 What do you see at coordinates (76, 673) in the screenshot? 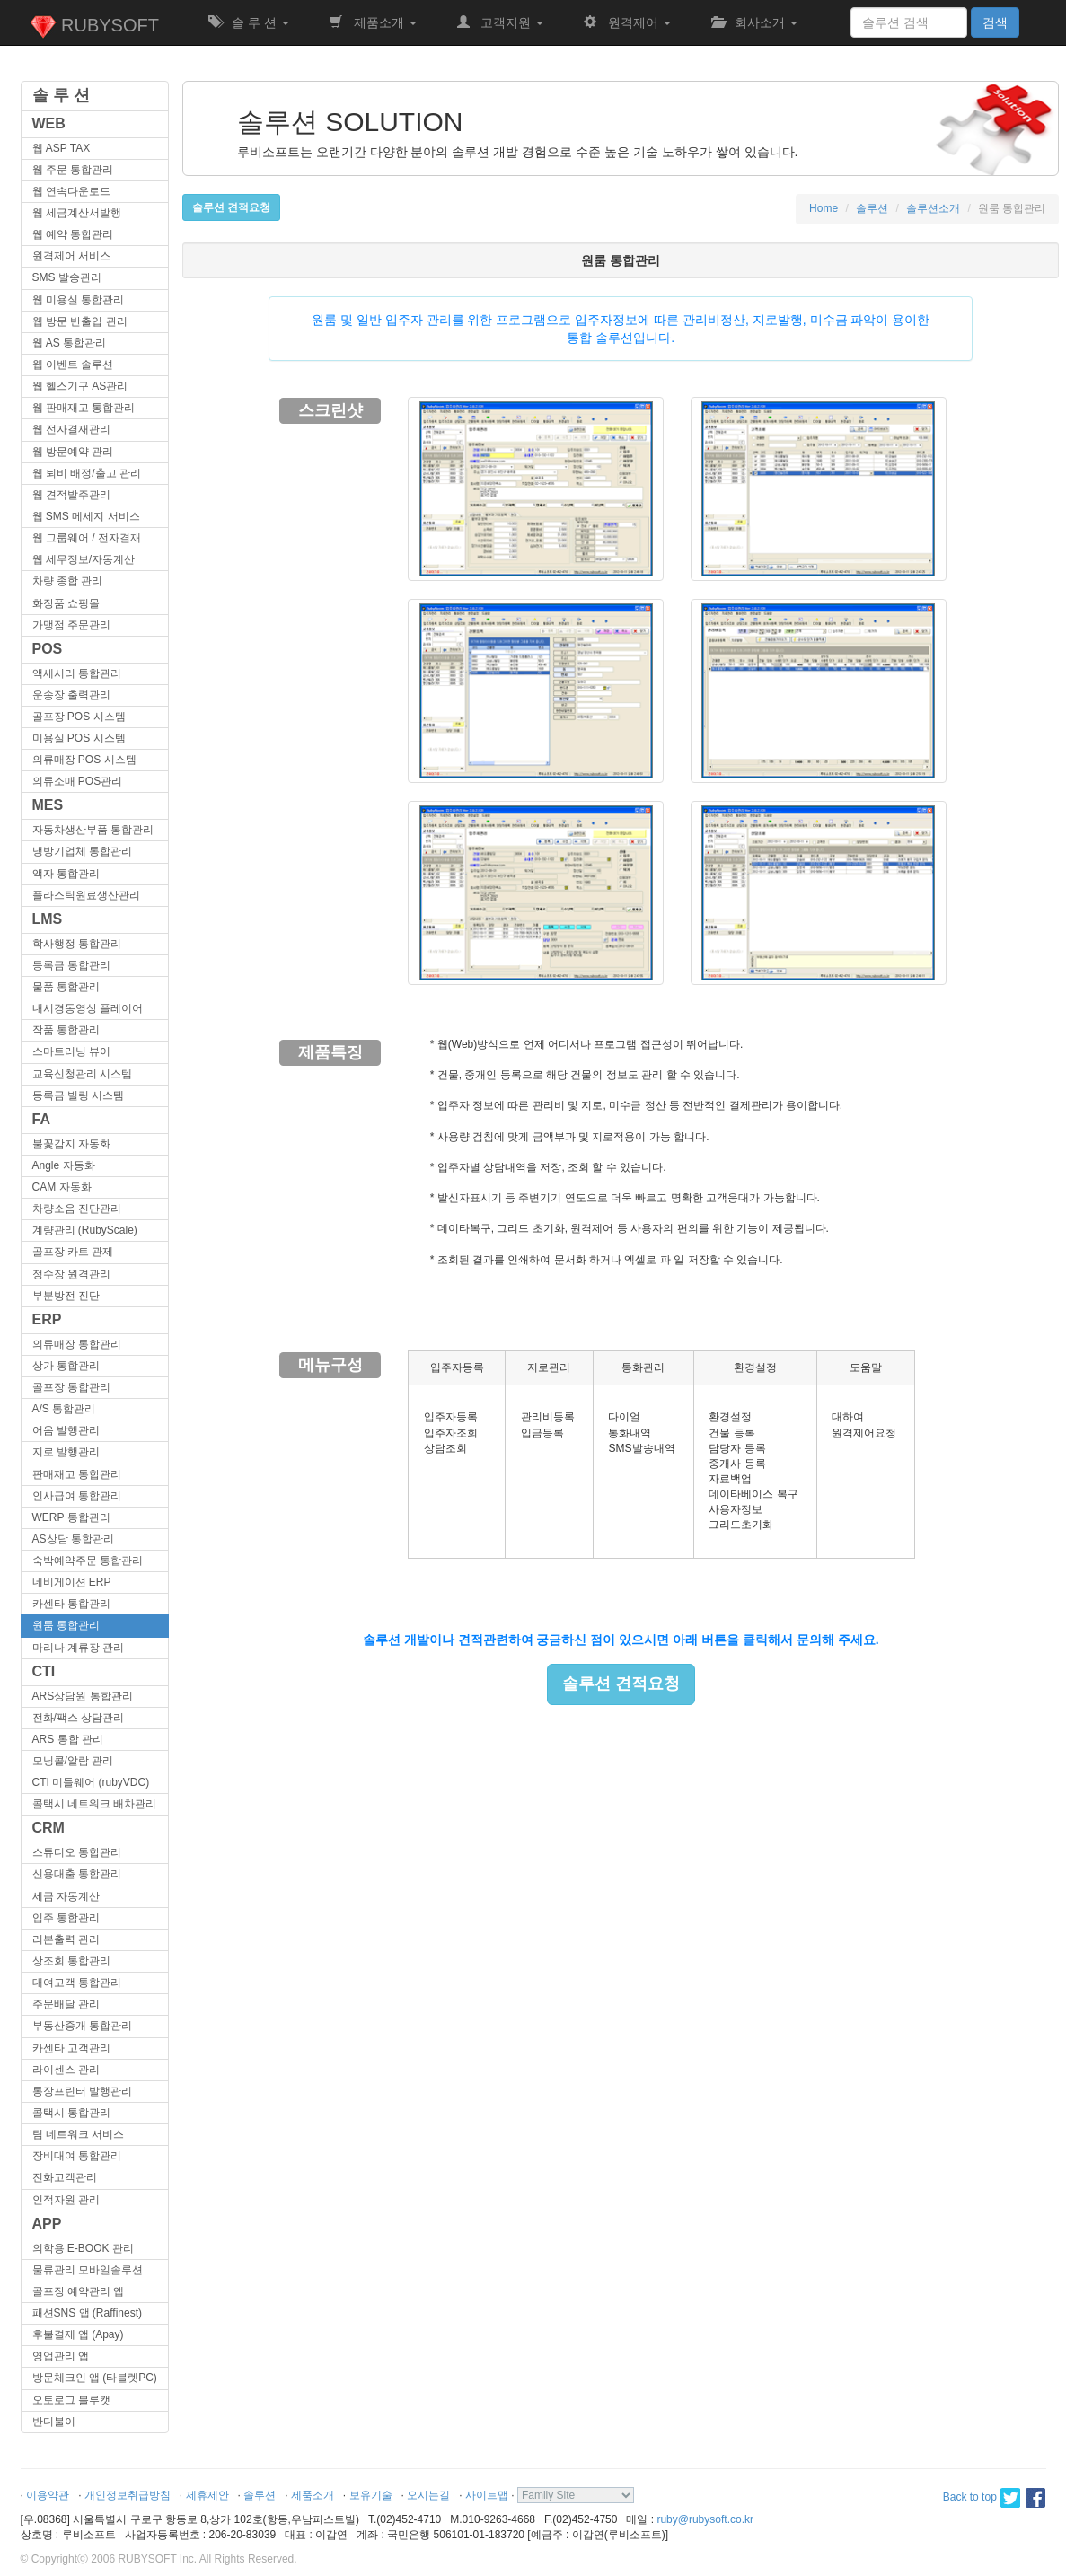
I see `액세서리 통합관리` at bounding box center [76, 673].